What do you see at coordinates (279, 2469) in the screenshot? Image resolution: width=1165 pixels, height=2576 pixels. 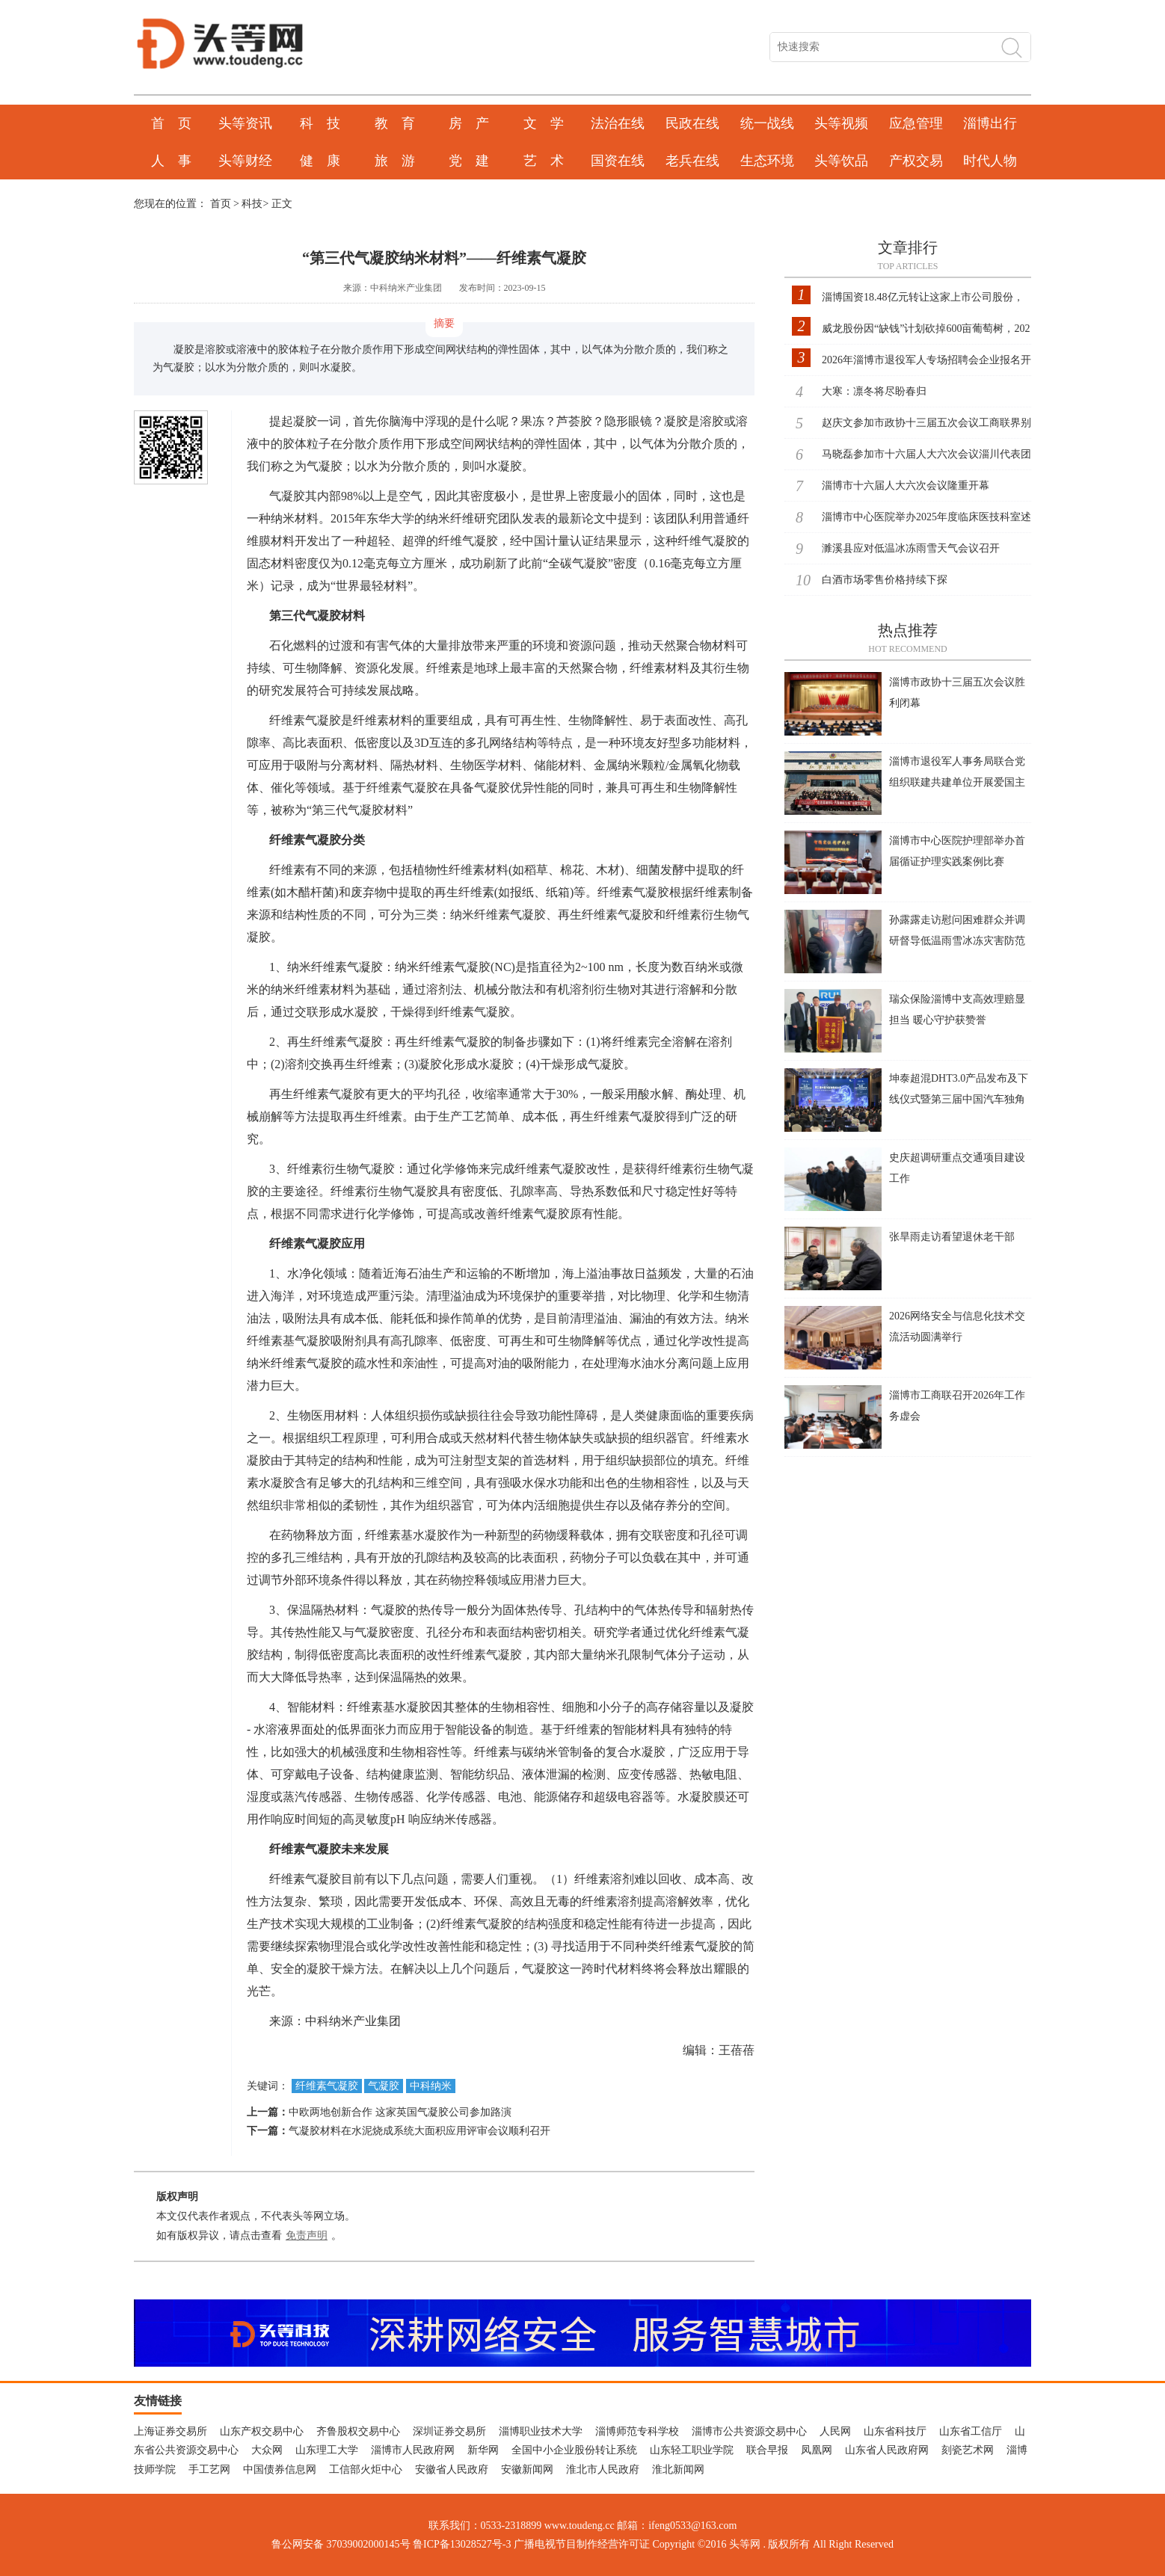 I see `中国债券信息网` at bounding box center [279, 2469].